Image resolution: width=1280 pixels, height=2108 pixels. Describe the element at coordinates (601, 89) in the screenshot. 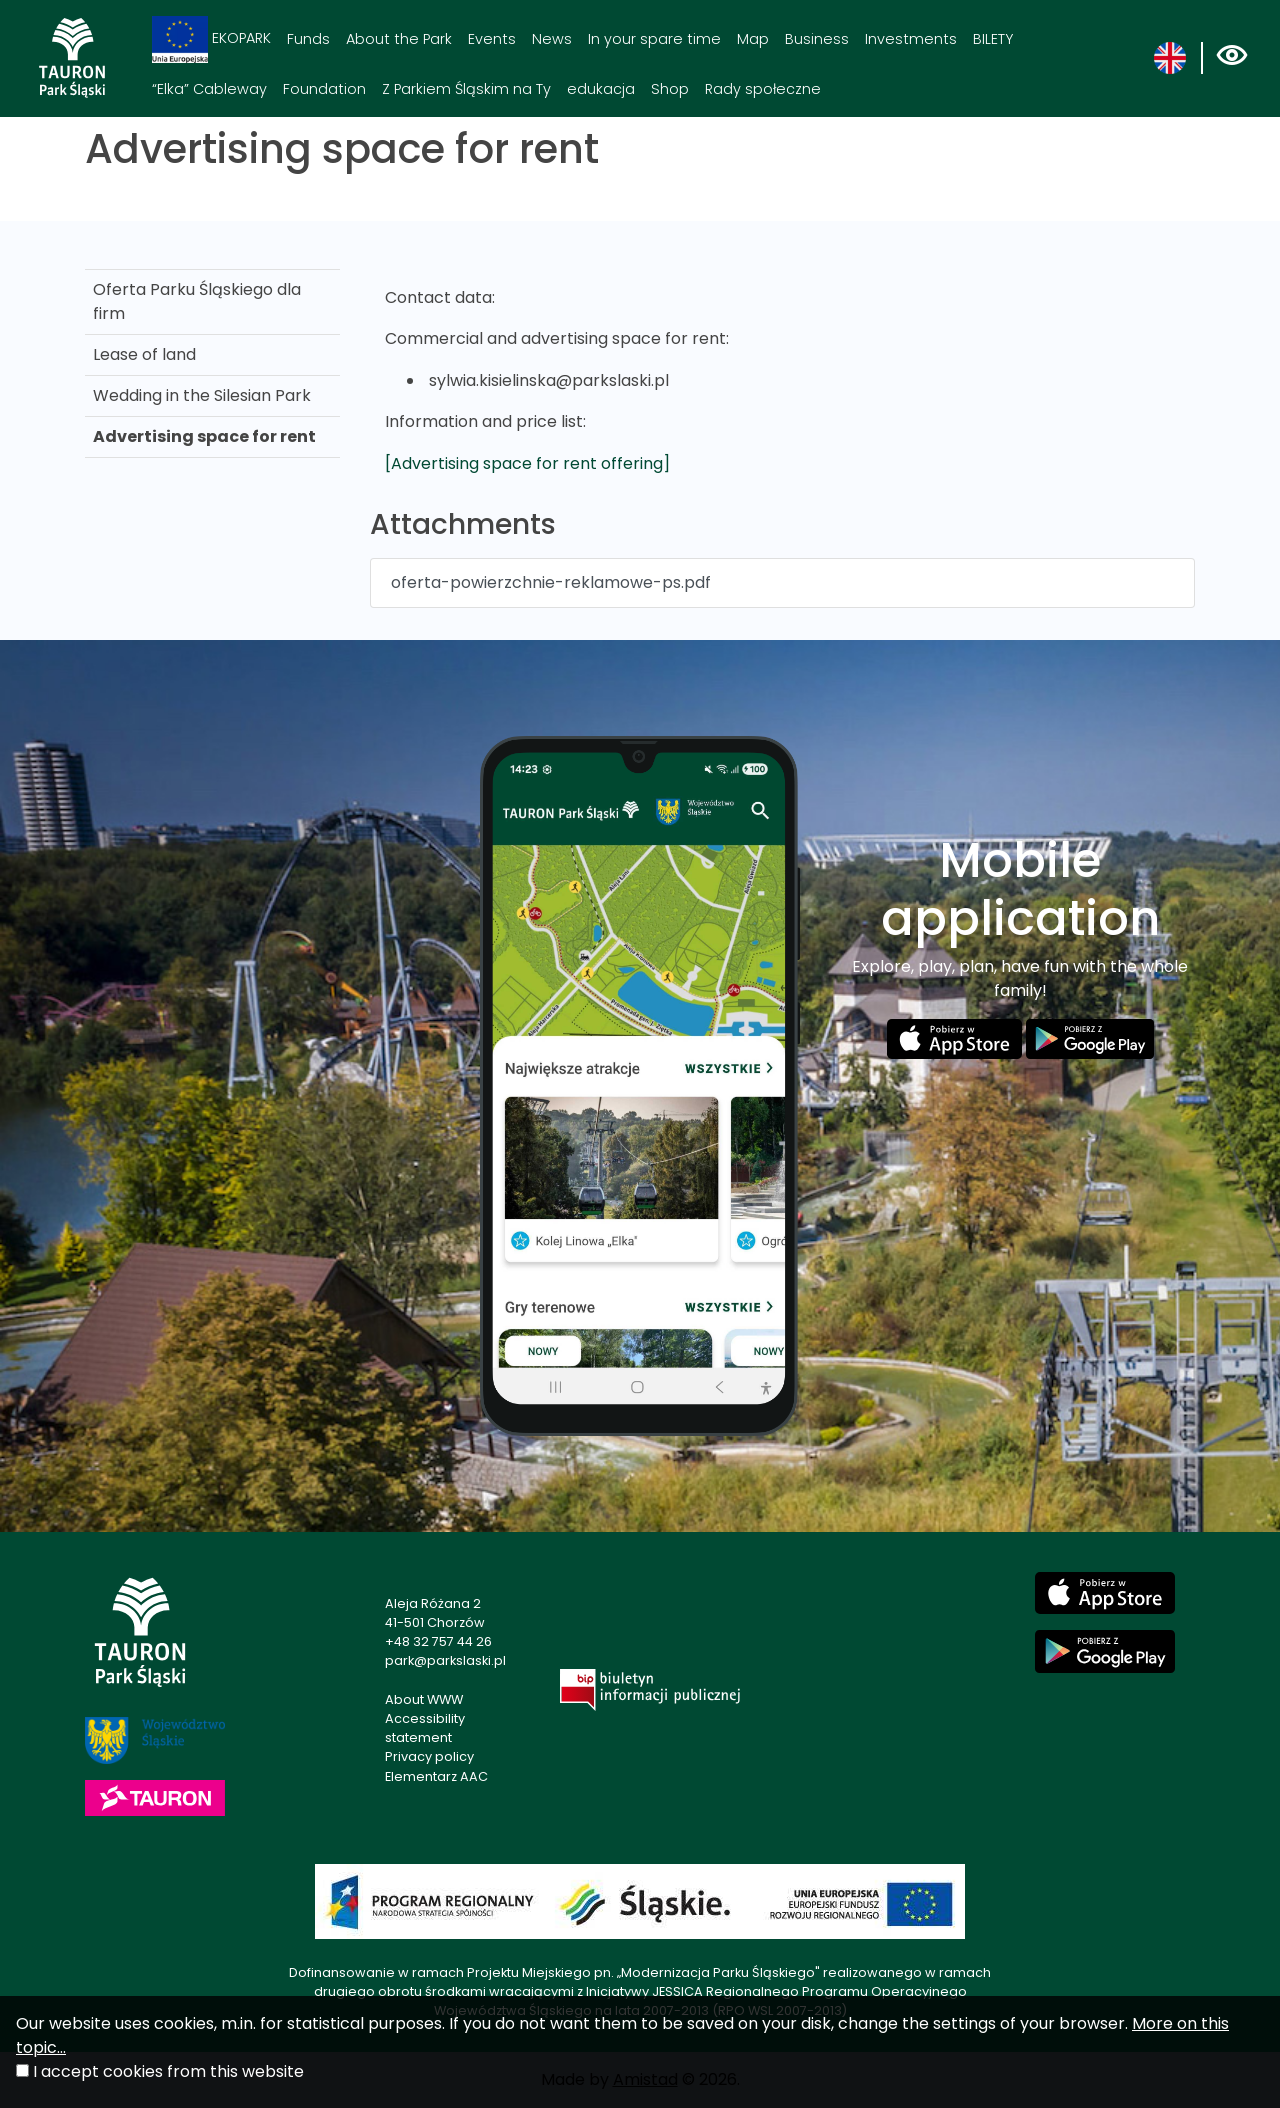

I see `edukacja` at that location.